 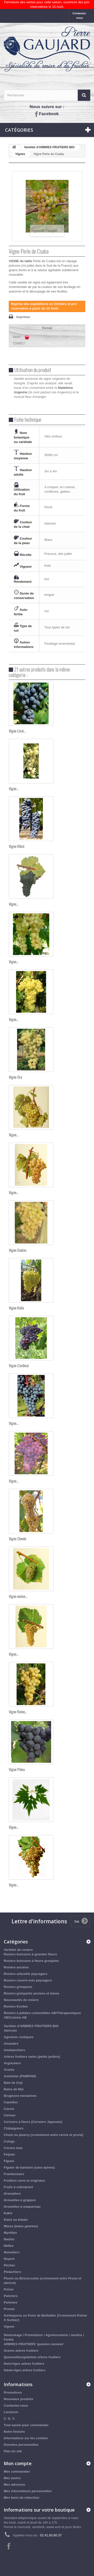 I want to click on Promotions, so click(x=13, y=2392).